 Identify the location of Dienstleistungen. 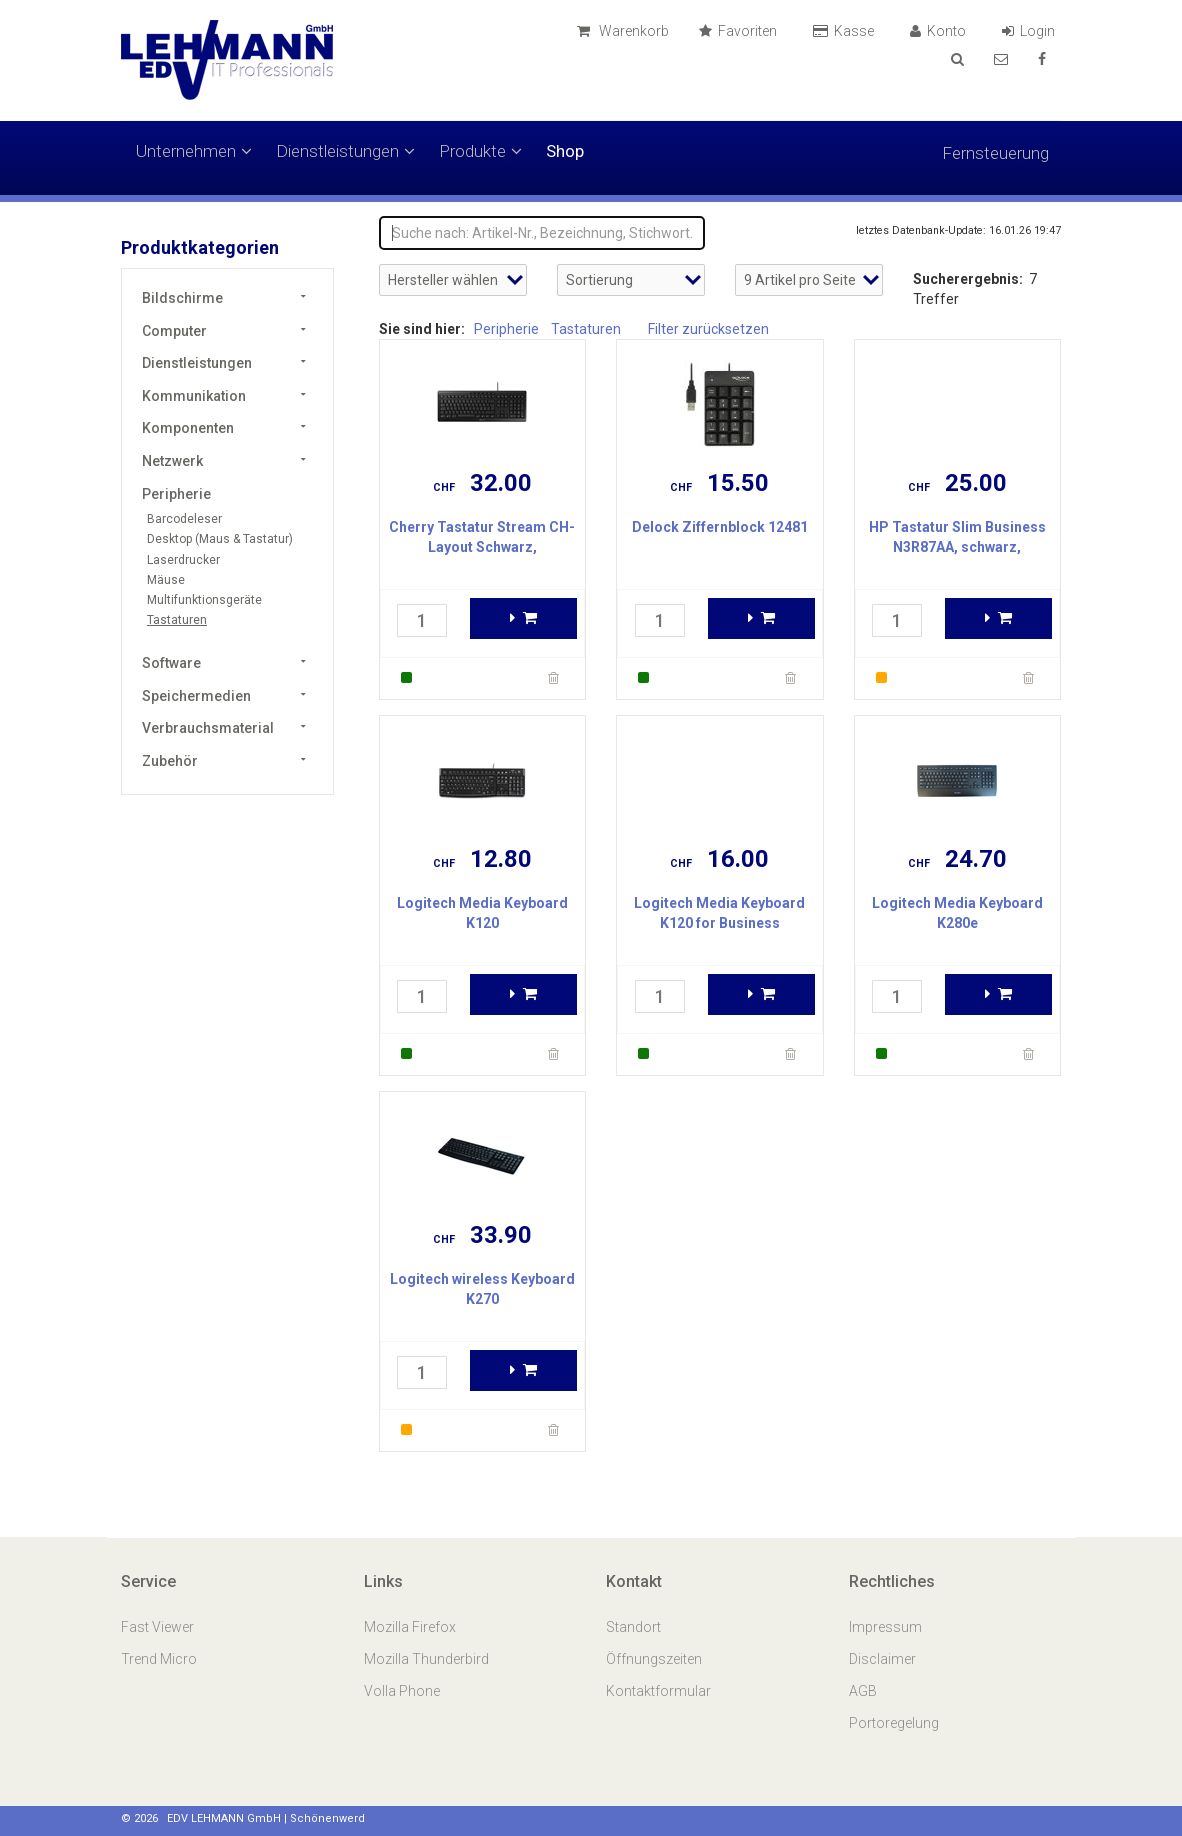
(345, 151).